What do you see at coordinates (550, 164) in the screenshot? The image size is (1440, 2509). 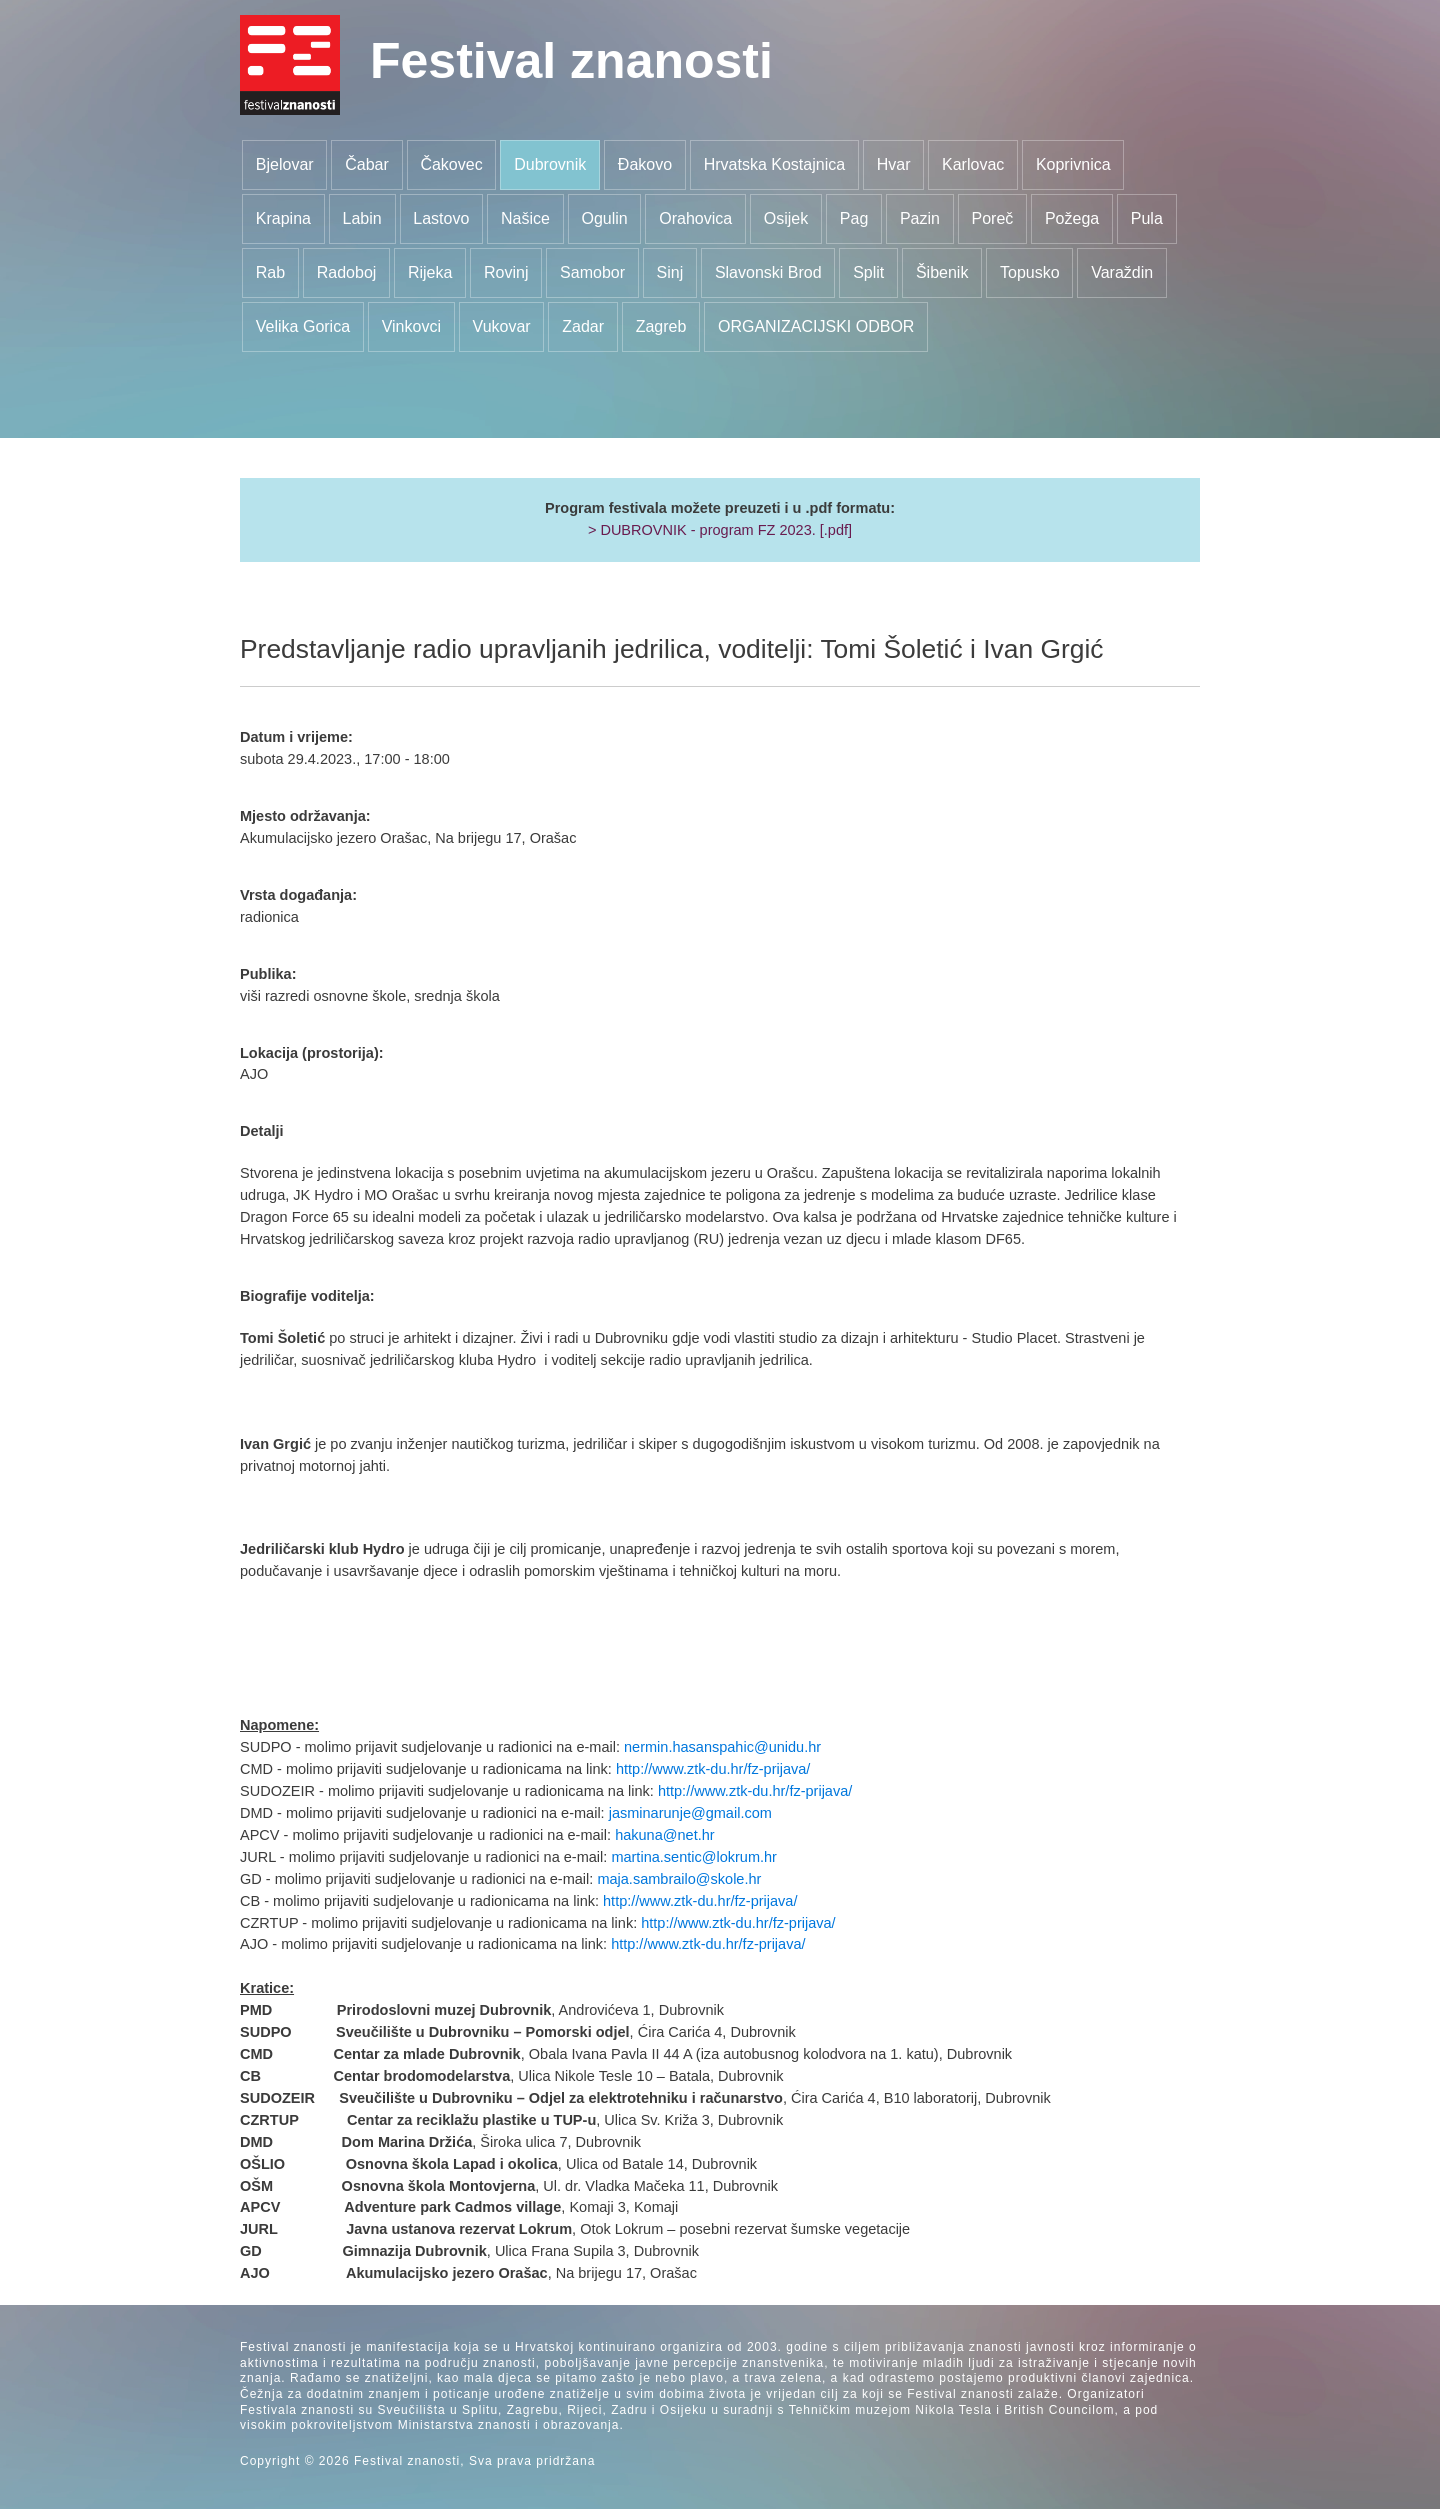 I see `Dubrovnik` at bounding box center [550, 164].